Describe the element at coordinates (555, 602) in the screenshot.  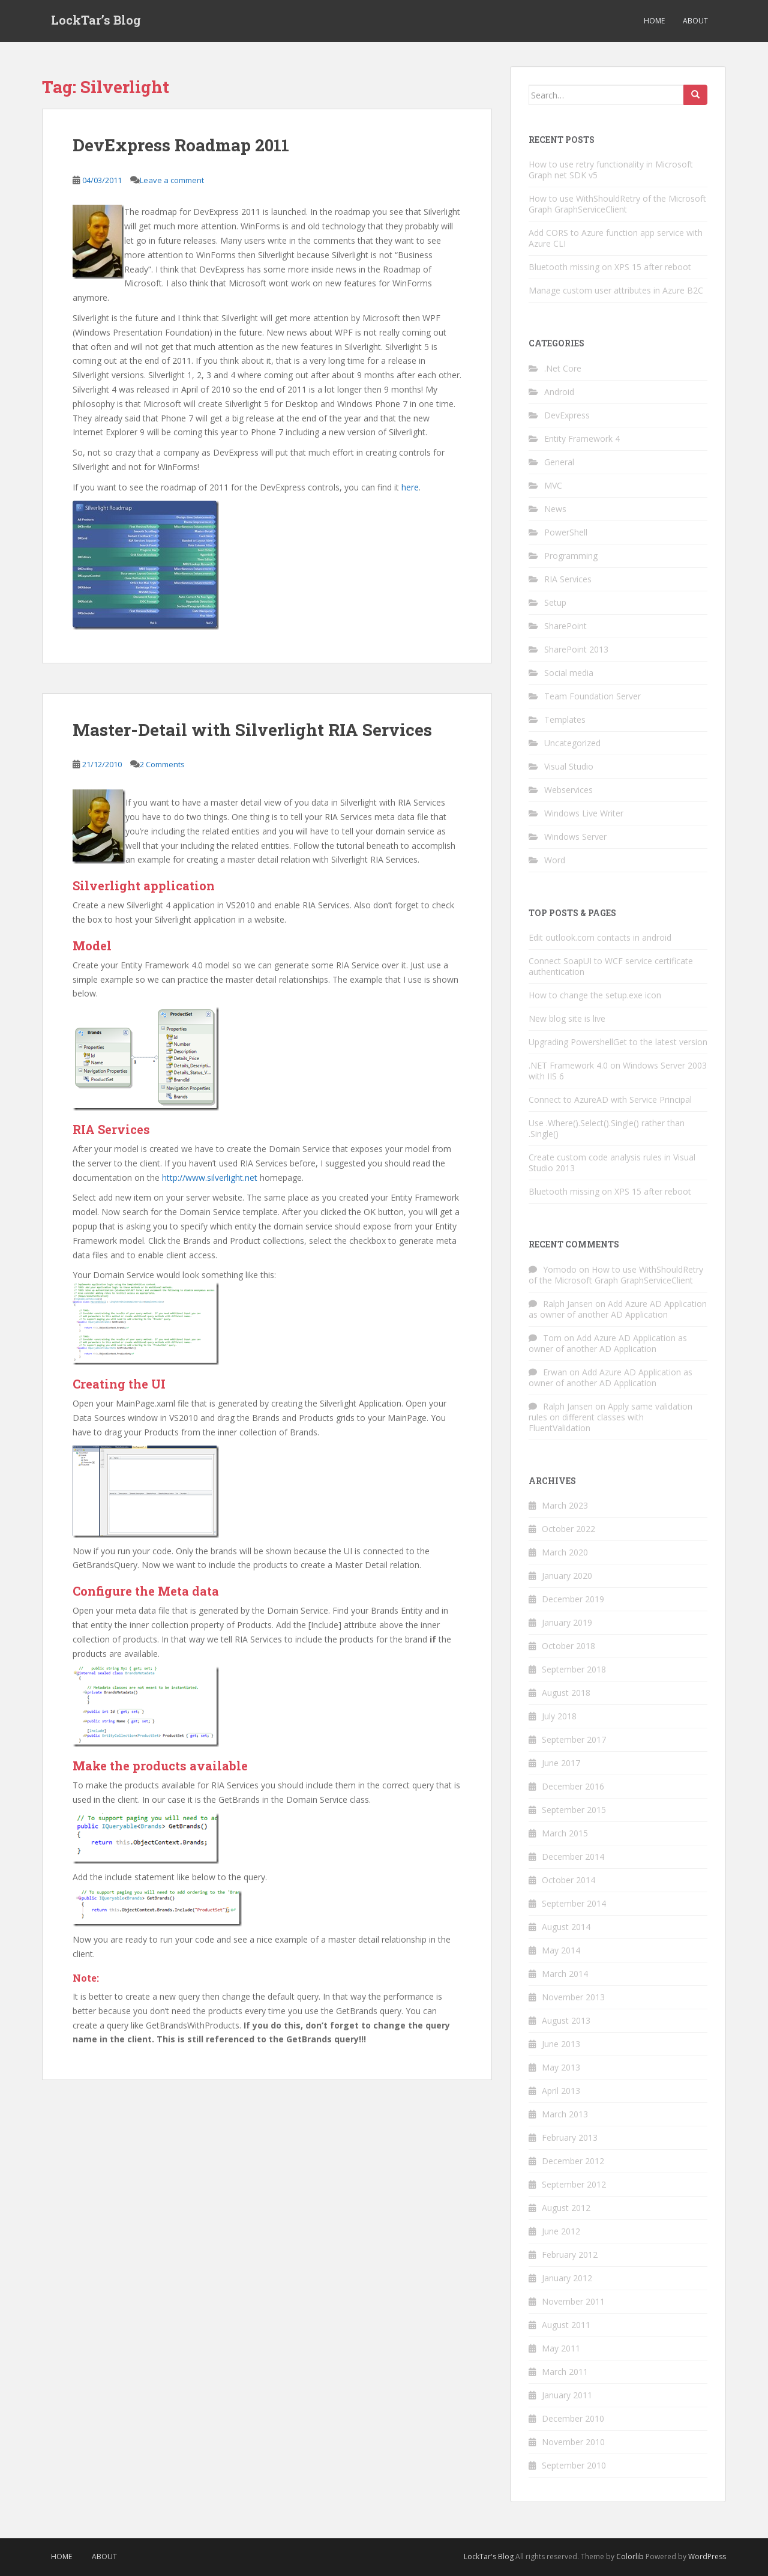
I see `Setup` at that location.